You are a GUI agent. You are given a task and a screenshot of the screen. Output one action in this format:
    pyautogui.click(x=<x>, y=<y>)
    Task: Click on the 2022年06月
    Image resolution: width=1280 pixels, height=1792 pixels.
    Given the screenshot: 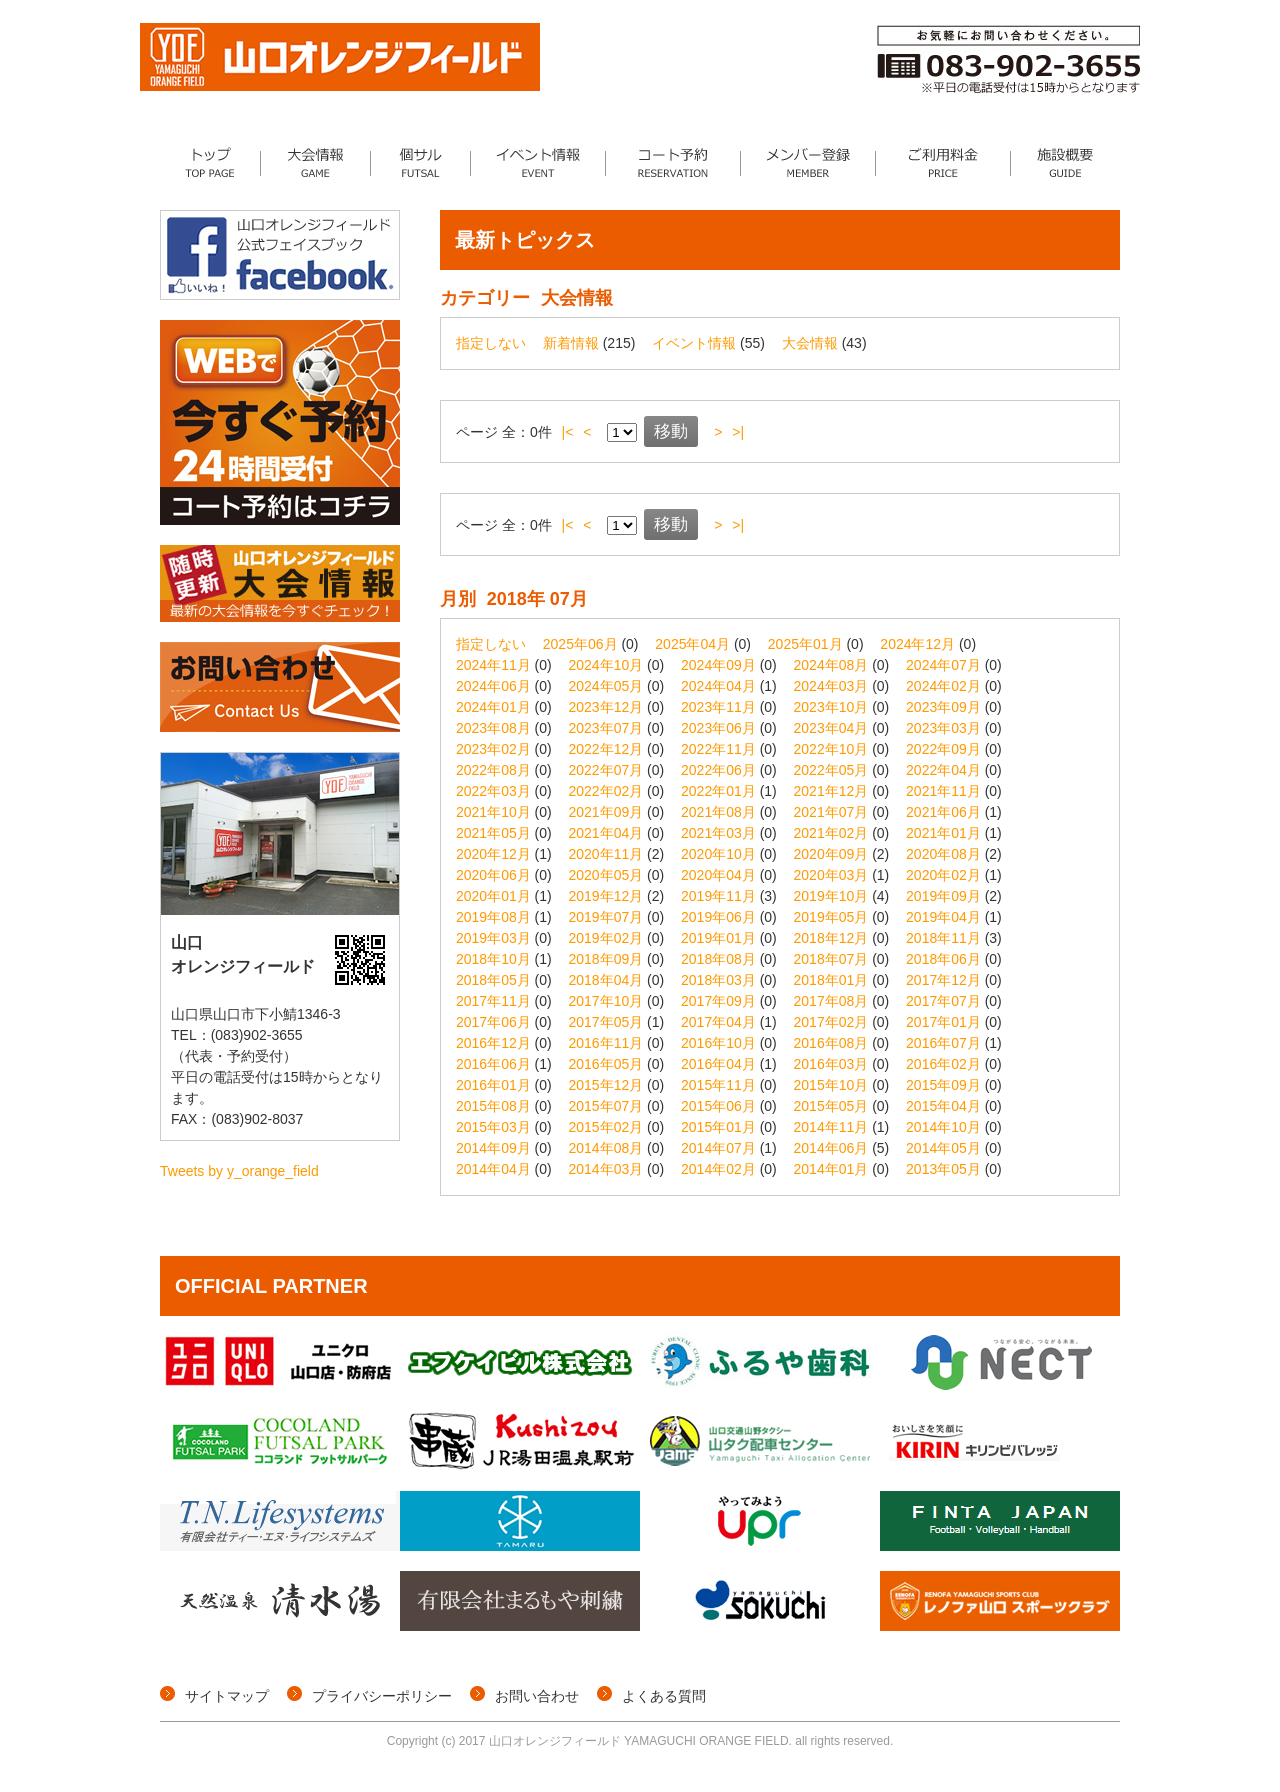 What is the action you would take?
    pyautogui.click(x=718, y=770)
    